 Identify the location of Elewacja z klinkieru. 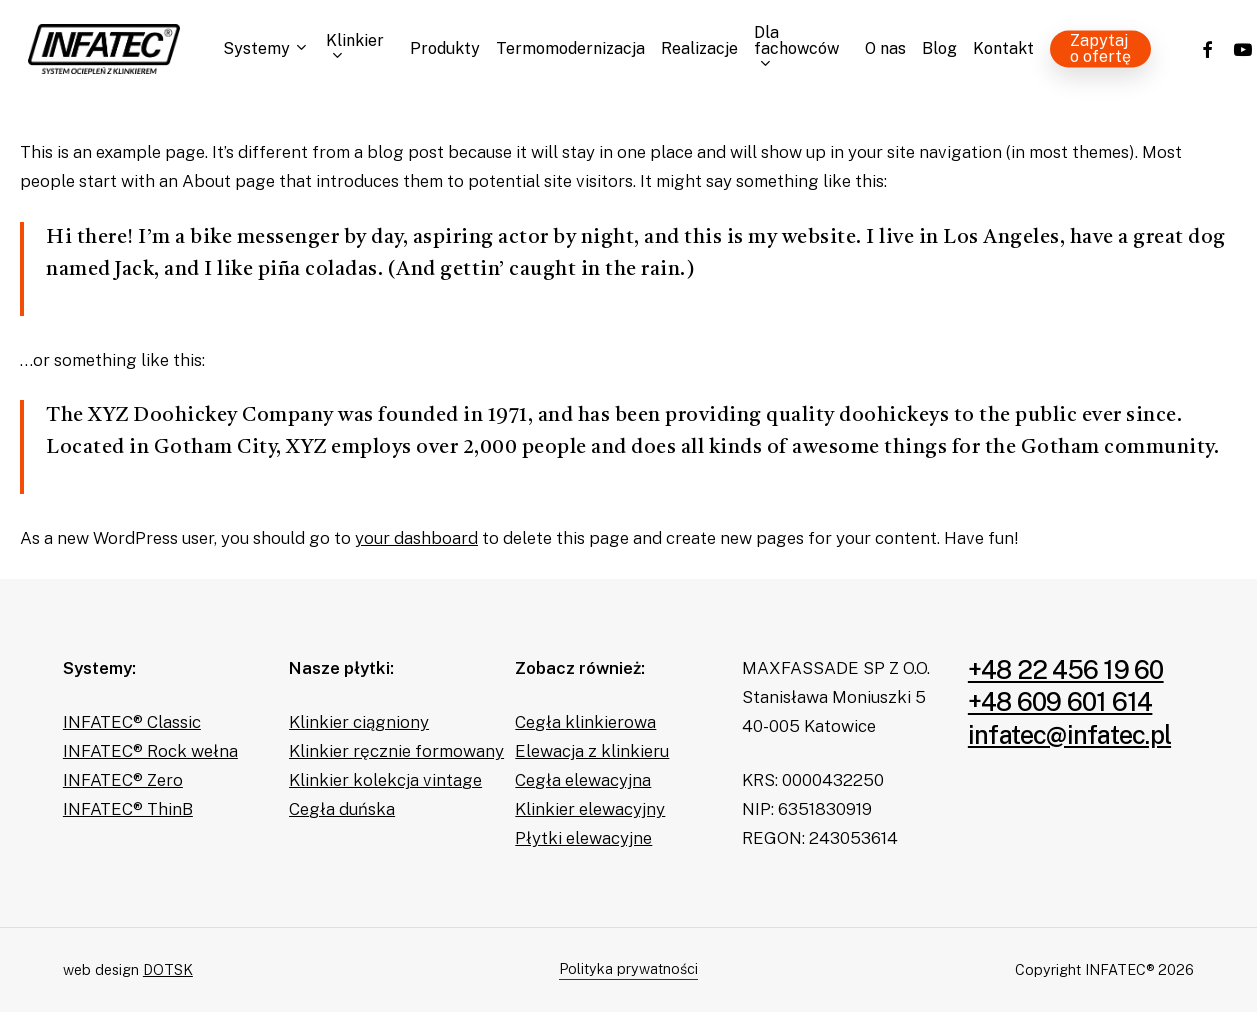
(592, 751).